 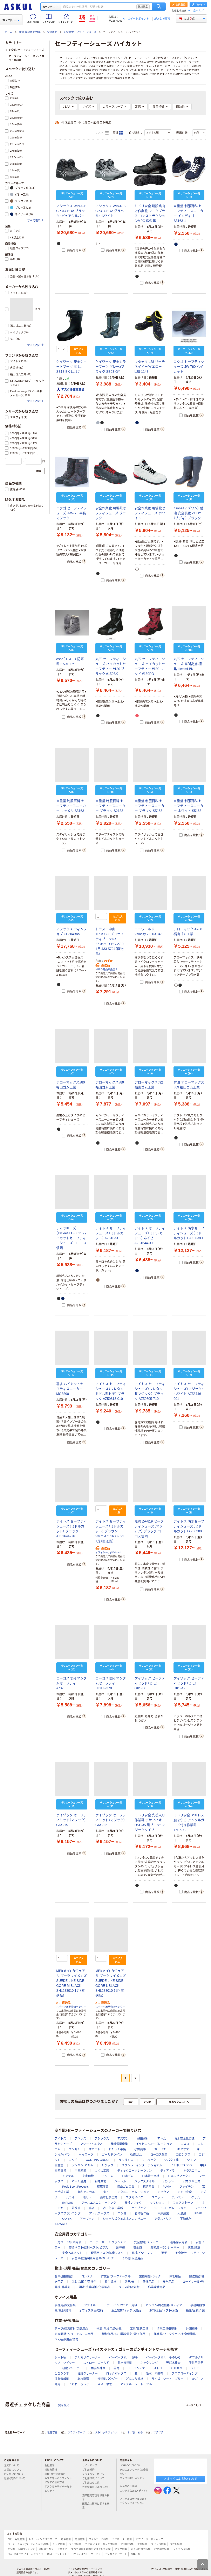 What do you see at coordinates (175, 2334) in the screenshot?
I see `作業服/ワークウェア/安全保護具` at bounding box center [175, 2334].